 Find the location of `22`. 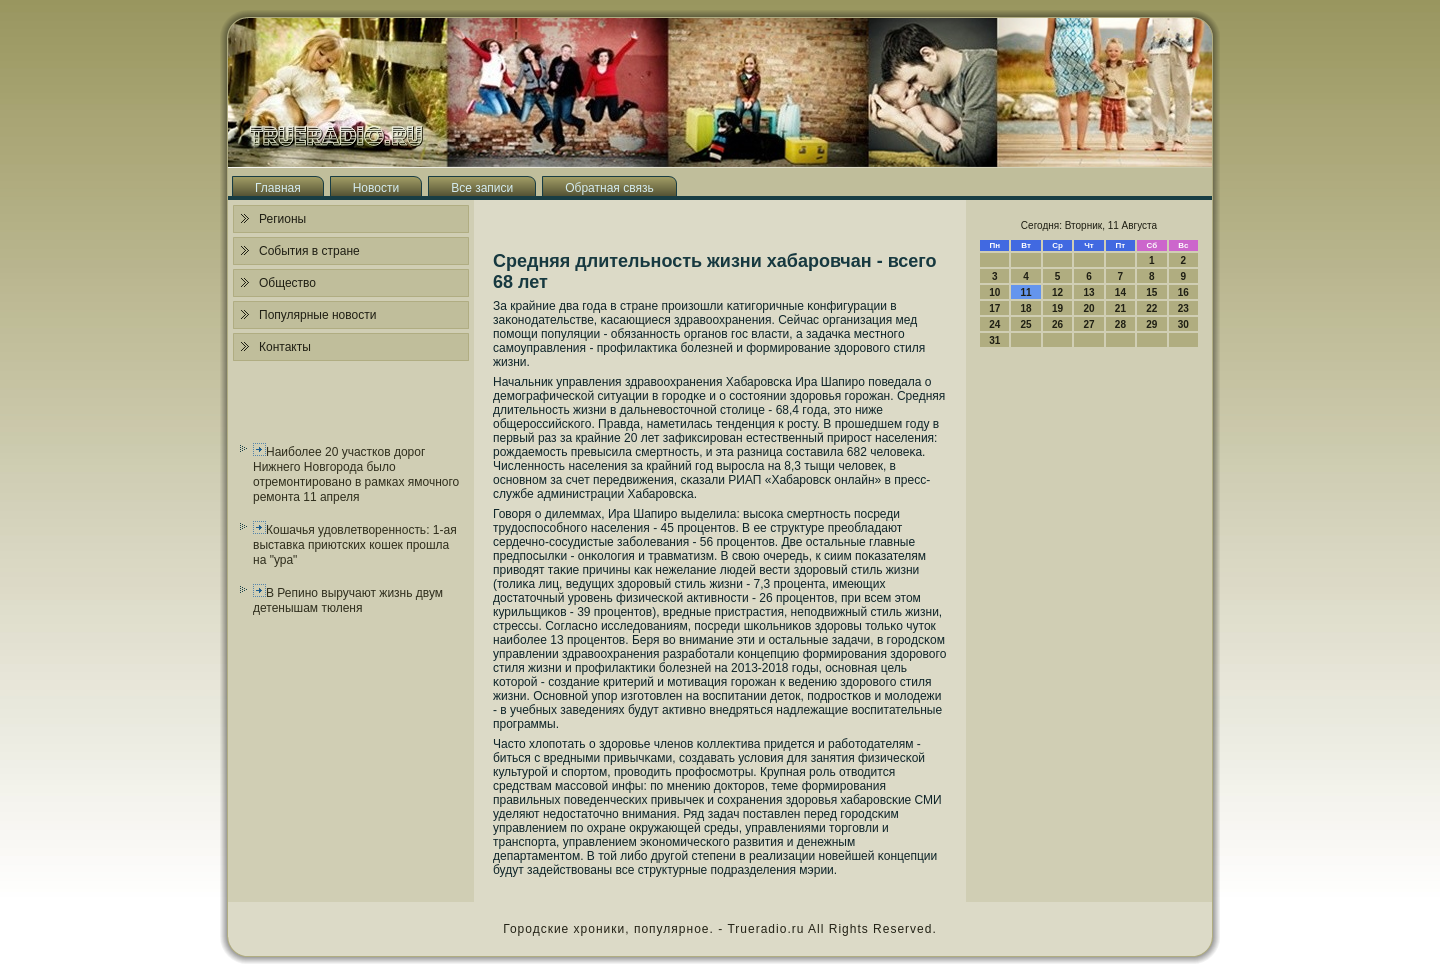

22 is located at coordinates (1151, 308).